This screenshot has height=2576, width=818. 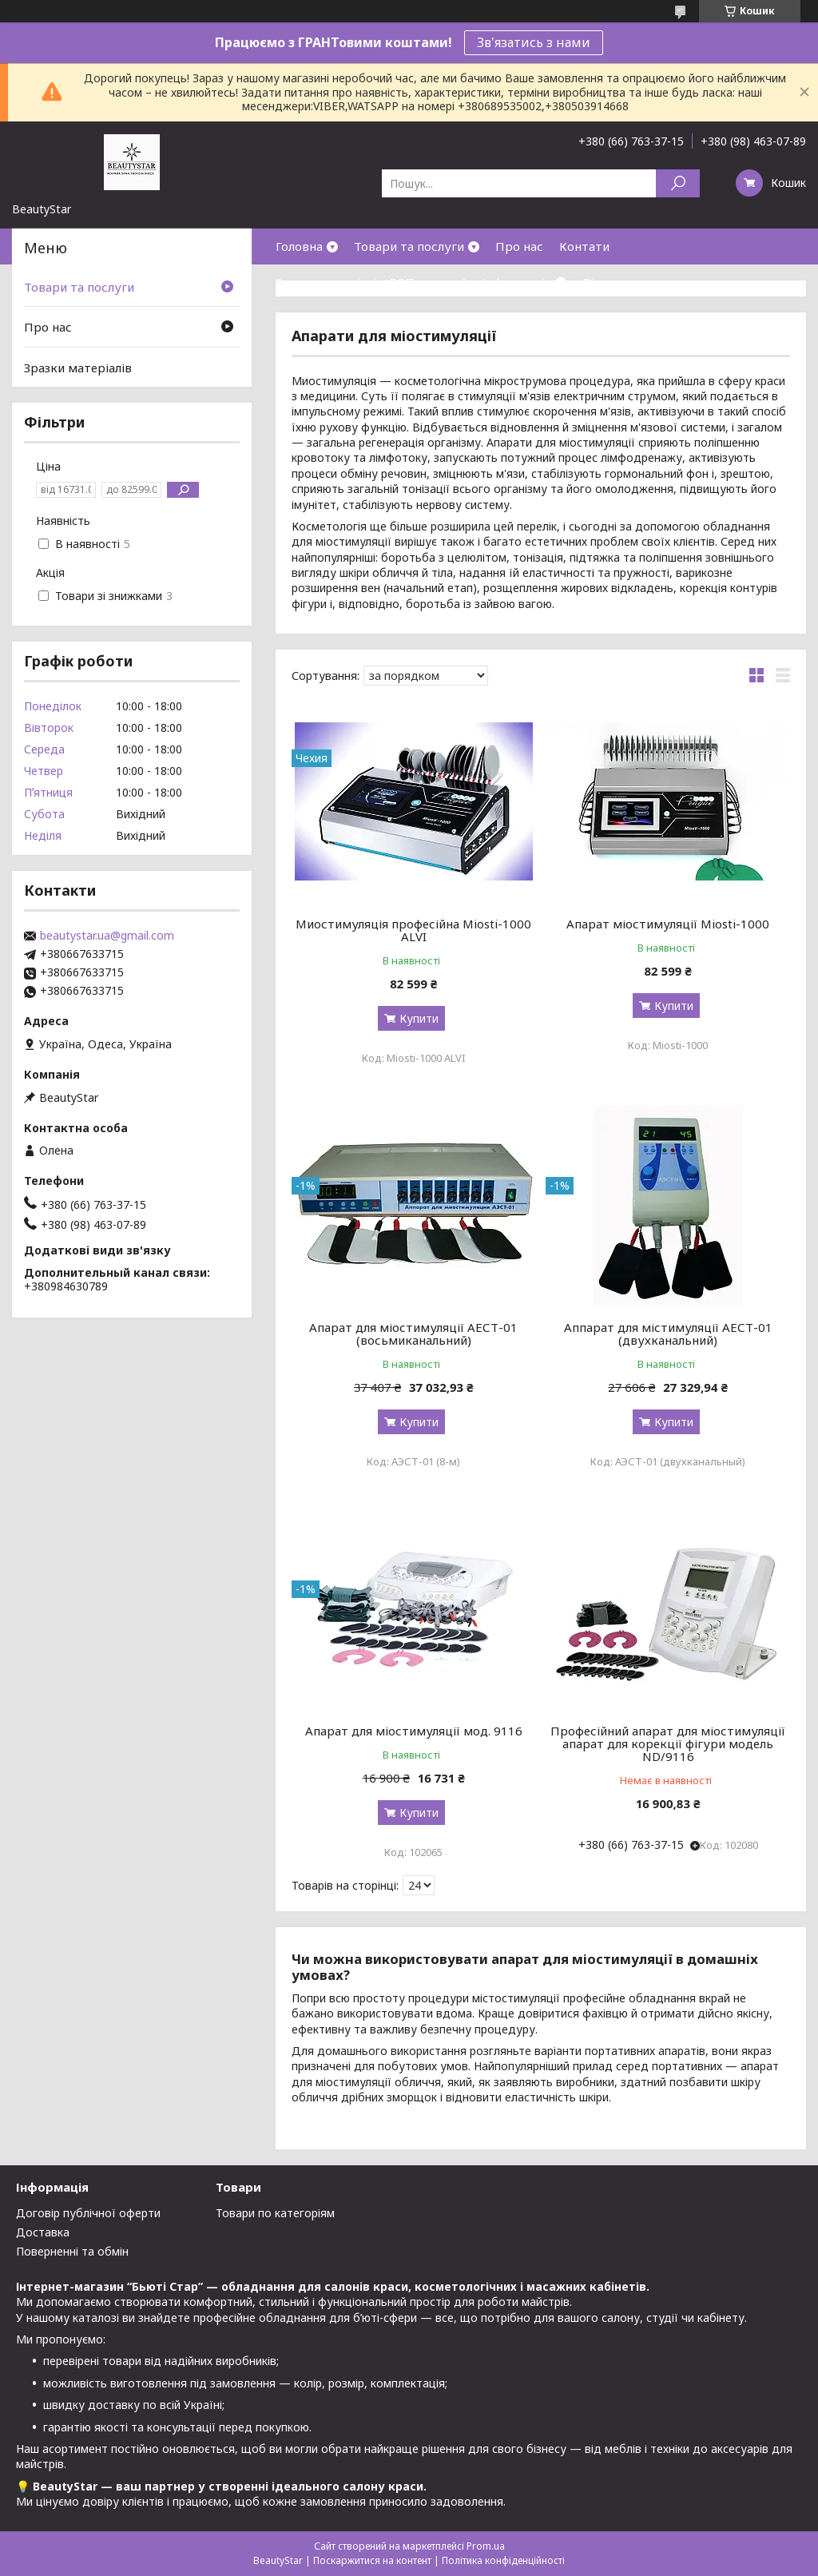 What do you see at coordinates (678, 183) in the screenshot?
I see `[Шукати]` at bounding box center [678, 183].